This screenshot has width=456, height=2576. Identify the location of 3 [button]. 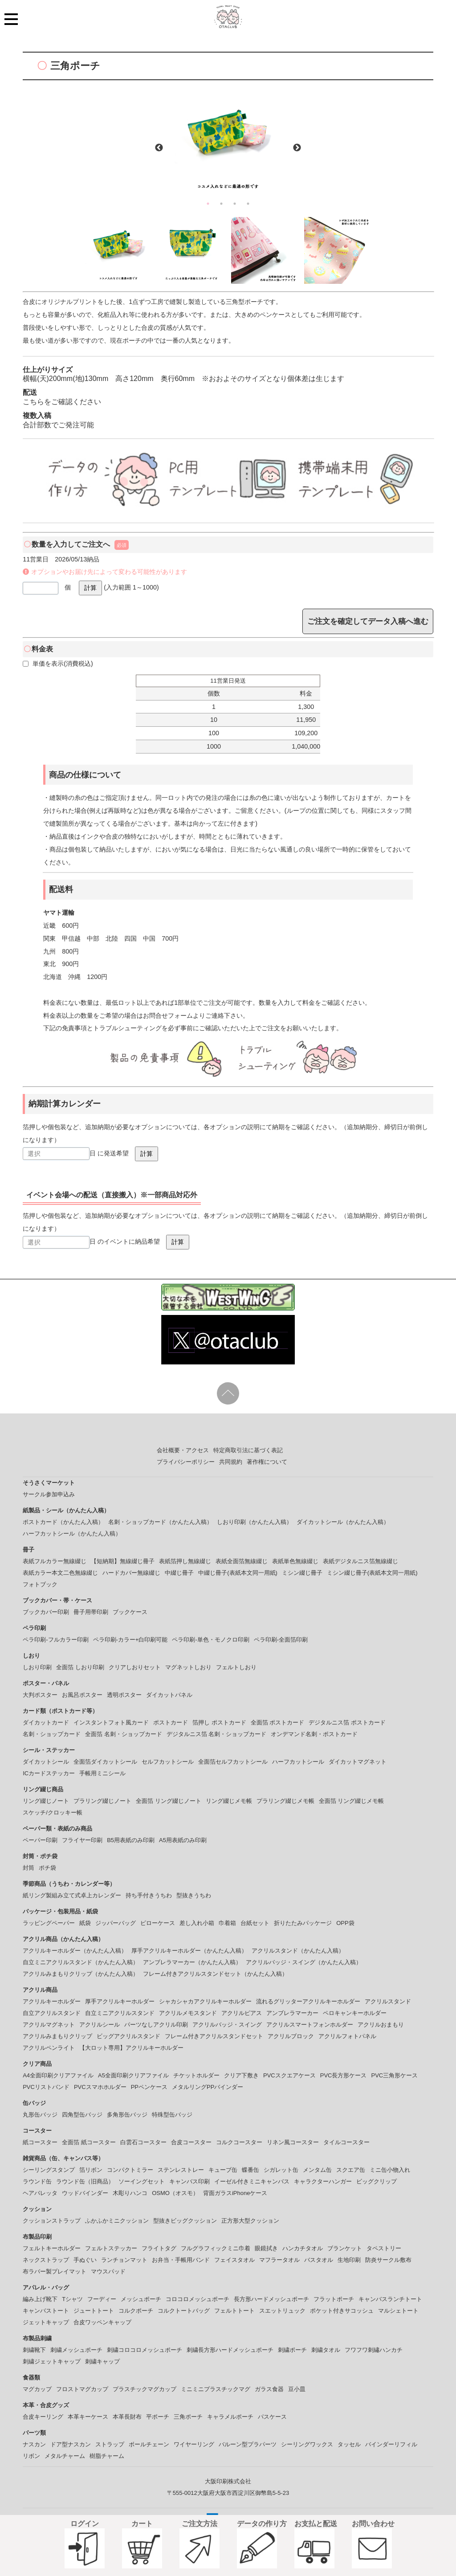
(234, 203).